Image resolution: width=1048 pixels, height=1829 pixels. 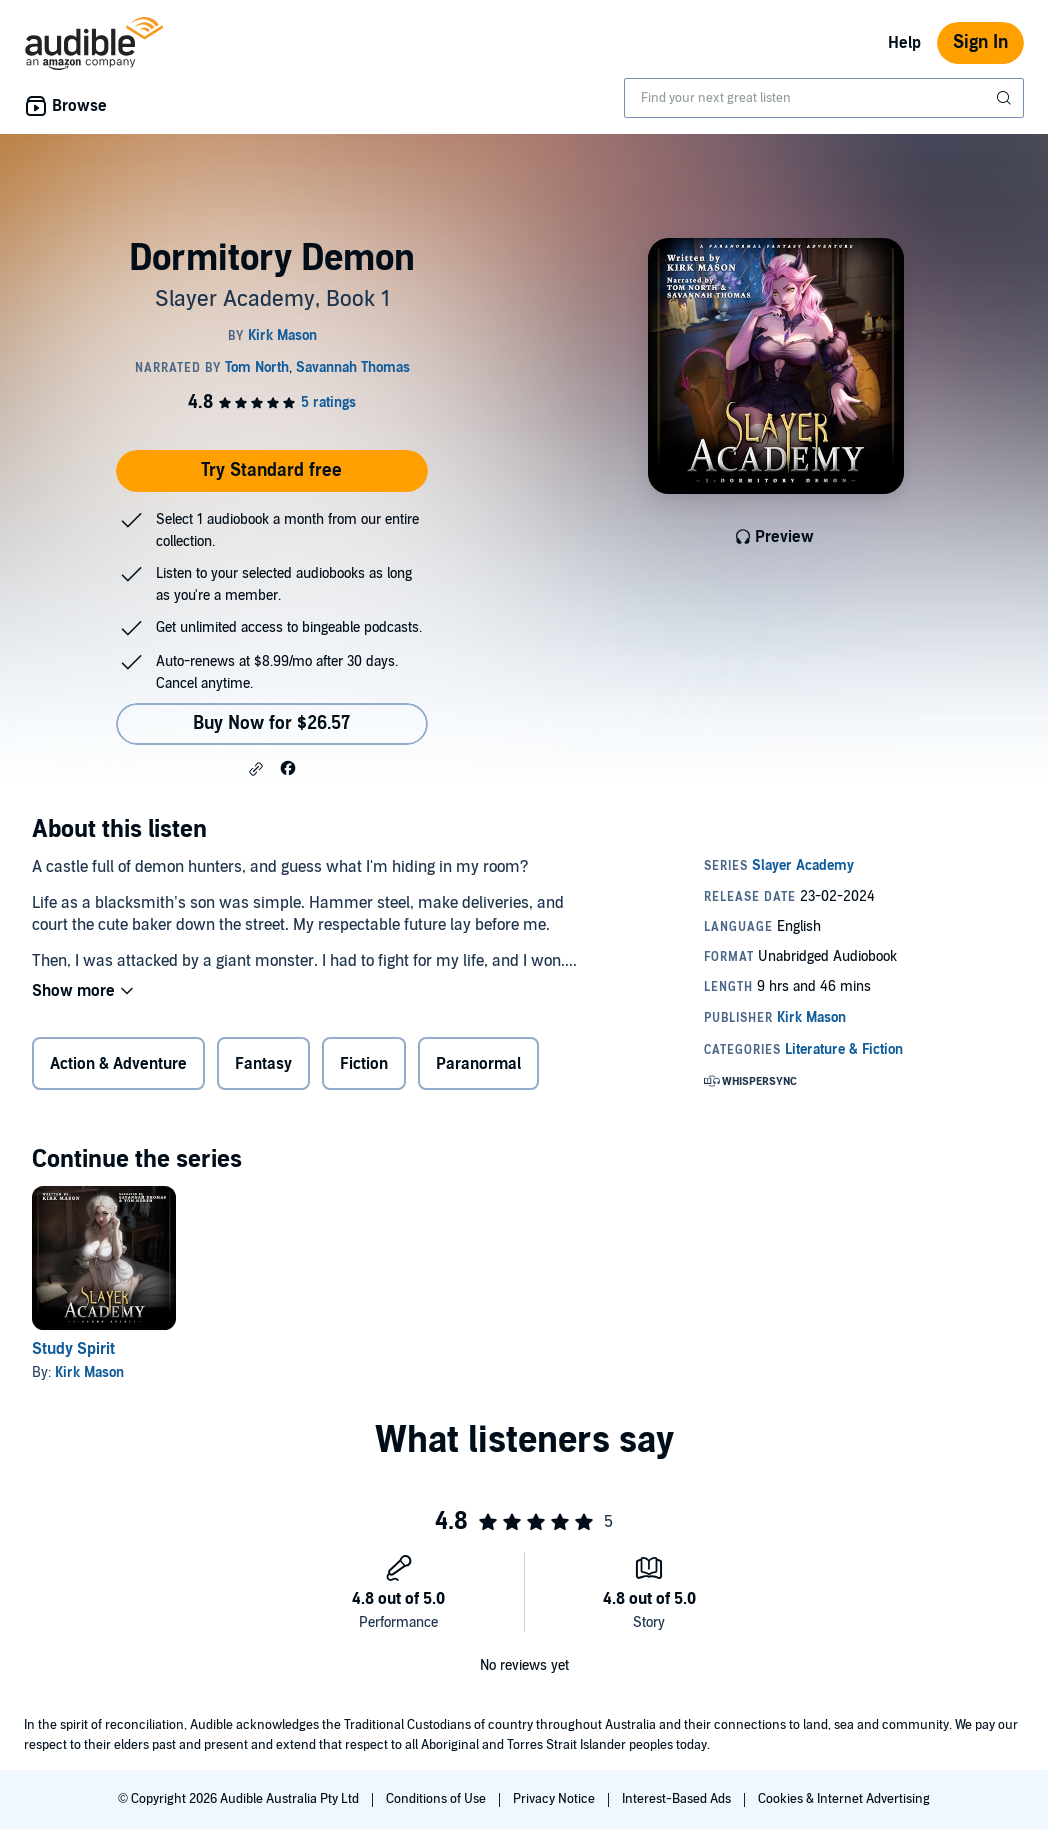 I want to click on Try Standard free, so click(x=271, y=470).